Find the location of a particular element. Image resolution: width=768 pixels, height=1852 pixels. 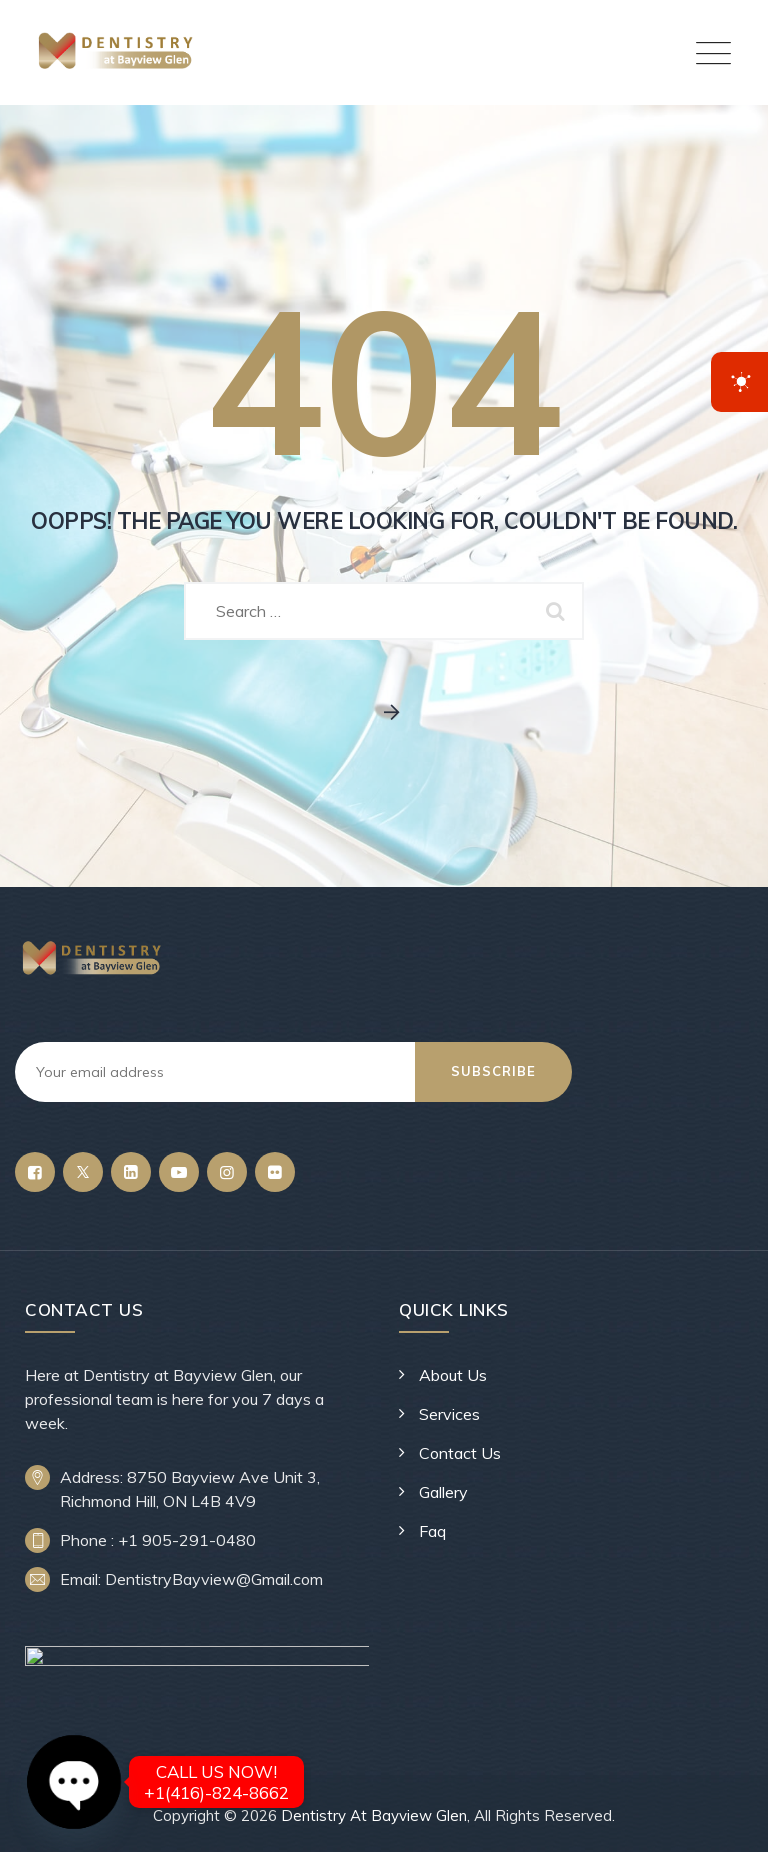

[Twitter] is located at coordinates (83, 1172).